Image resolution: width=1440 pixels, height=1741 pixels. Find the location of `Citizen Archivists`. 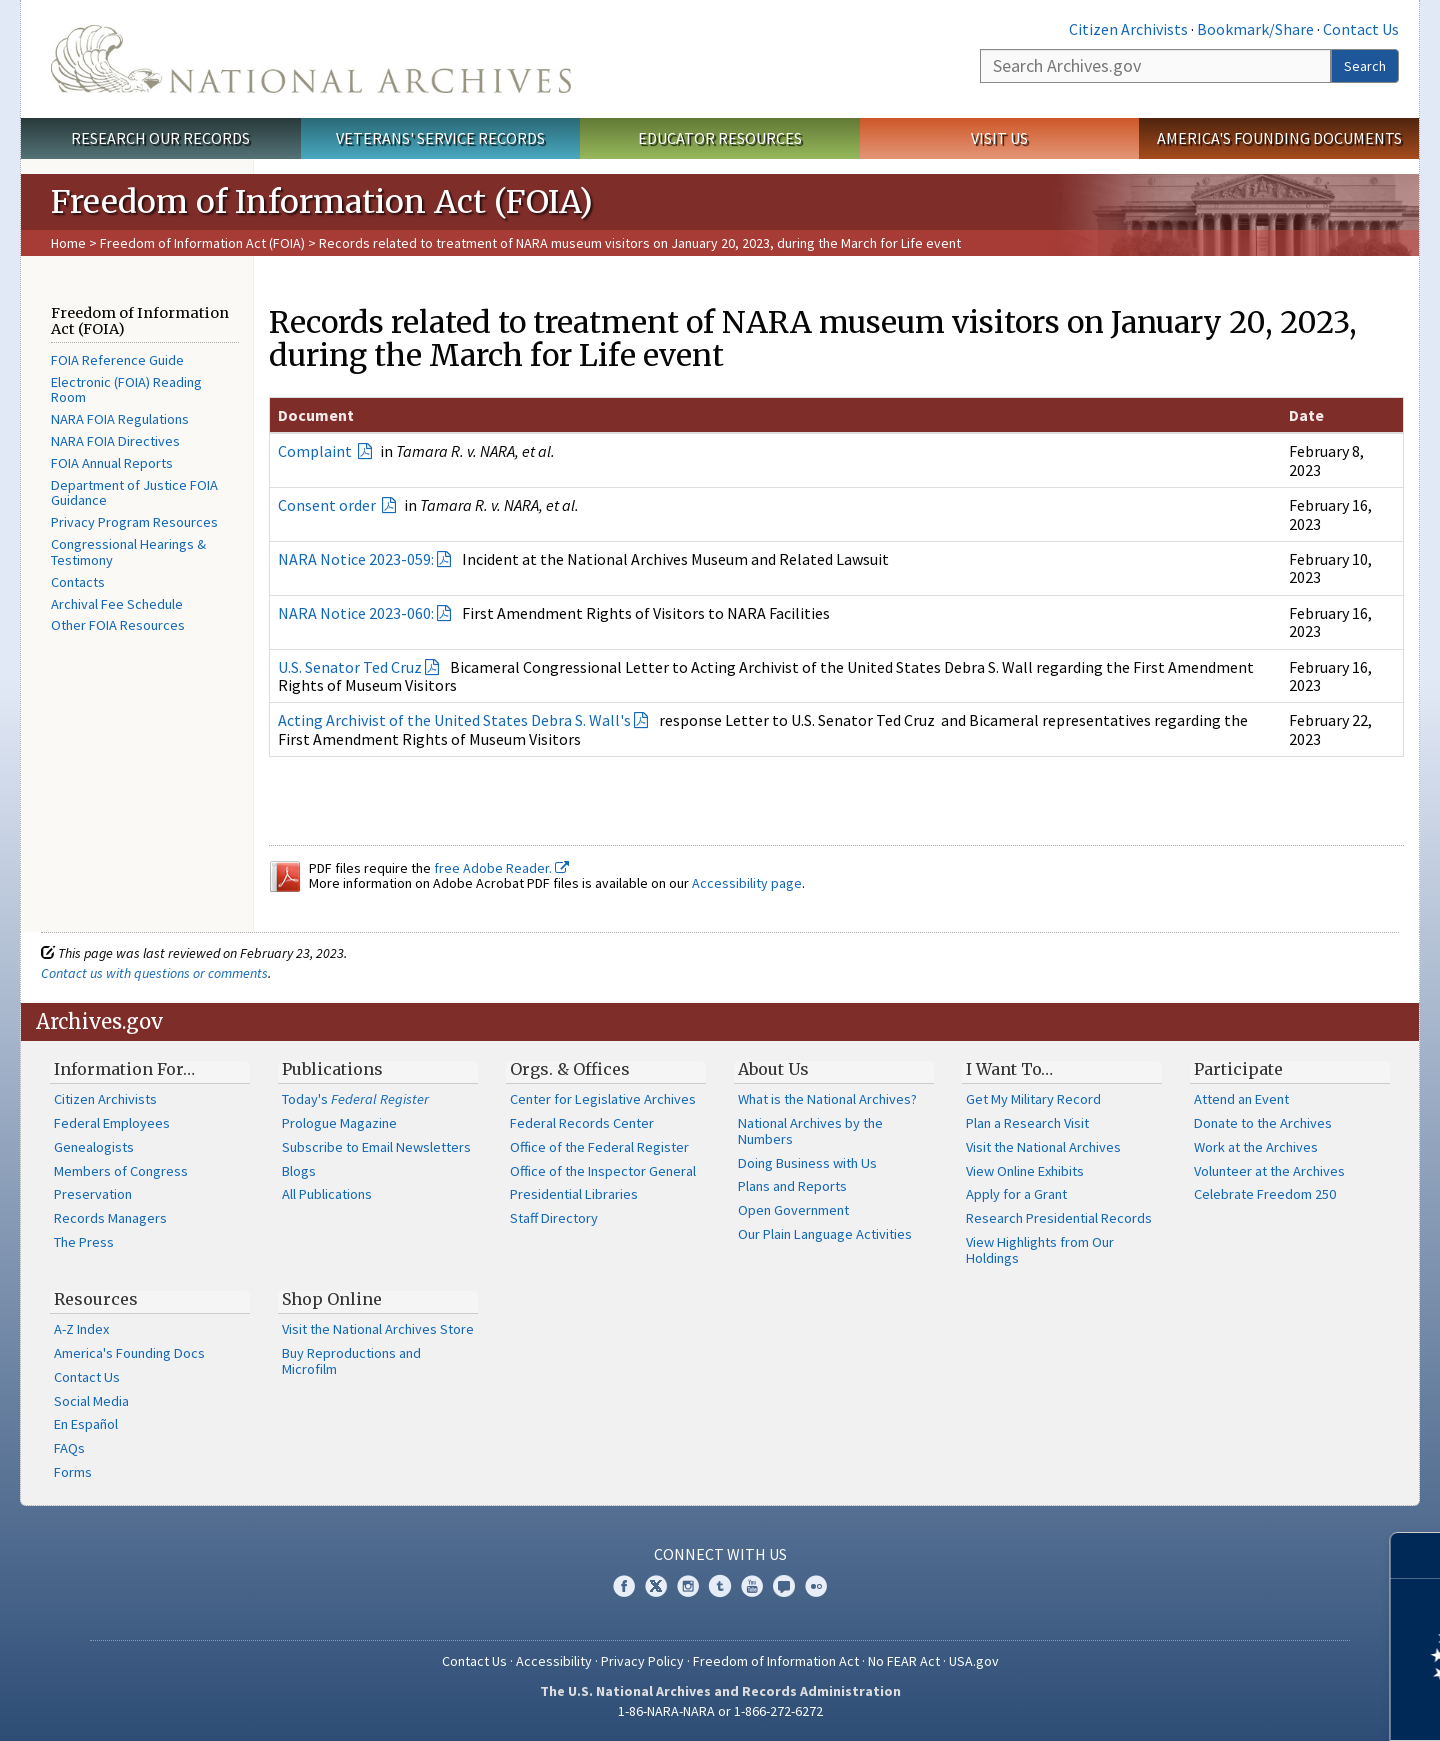

Citizen Archivists is located at coordinates (1128, 29).